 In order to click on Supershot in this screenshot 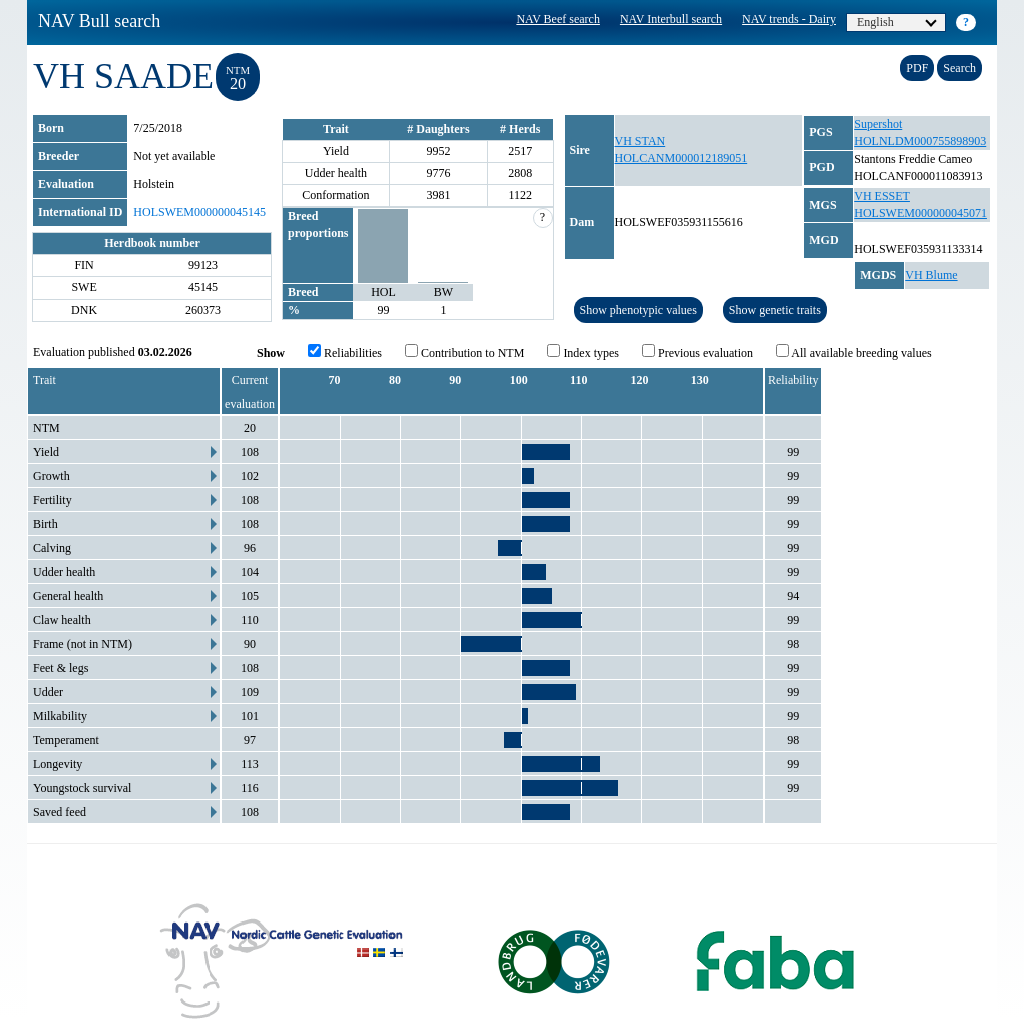, I will do `click(878, 124)`.